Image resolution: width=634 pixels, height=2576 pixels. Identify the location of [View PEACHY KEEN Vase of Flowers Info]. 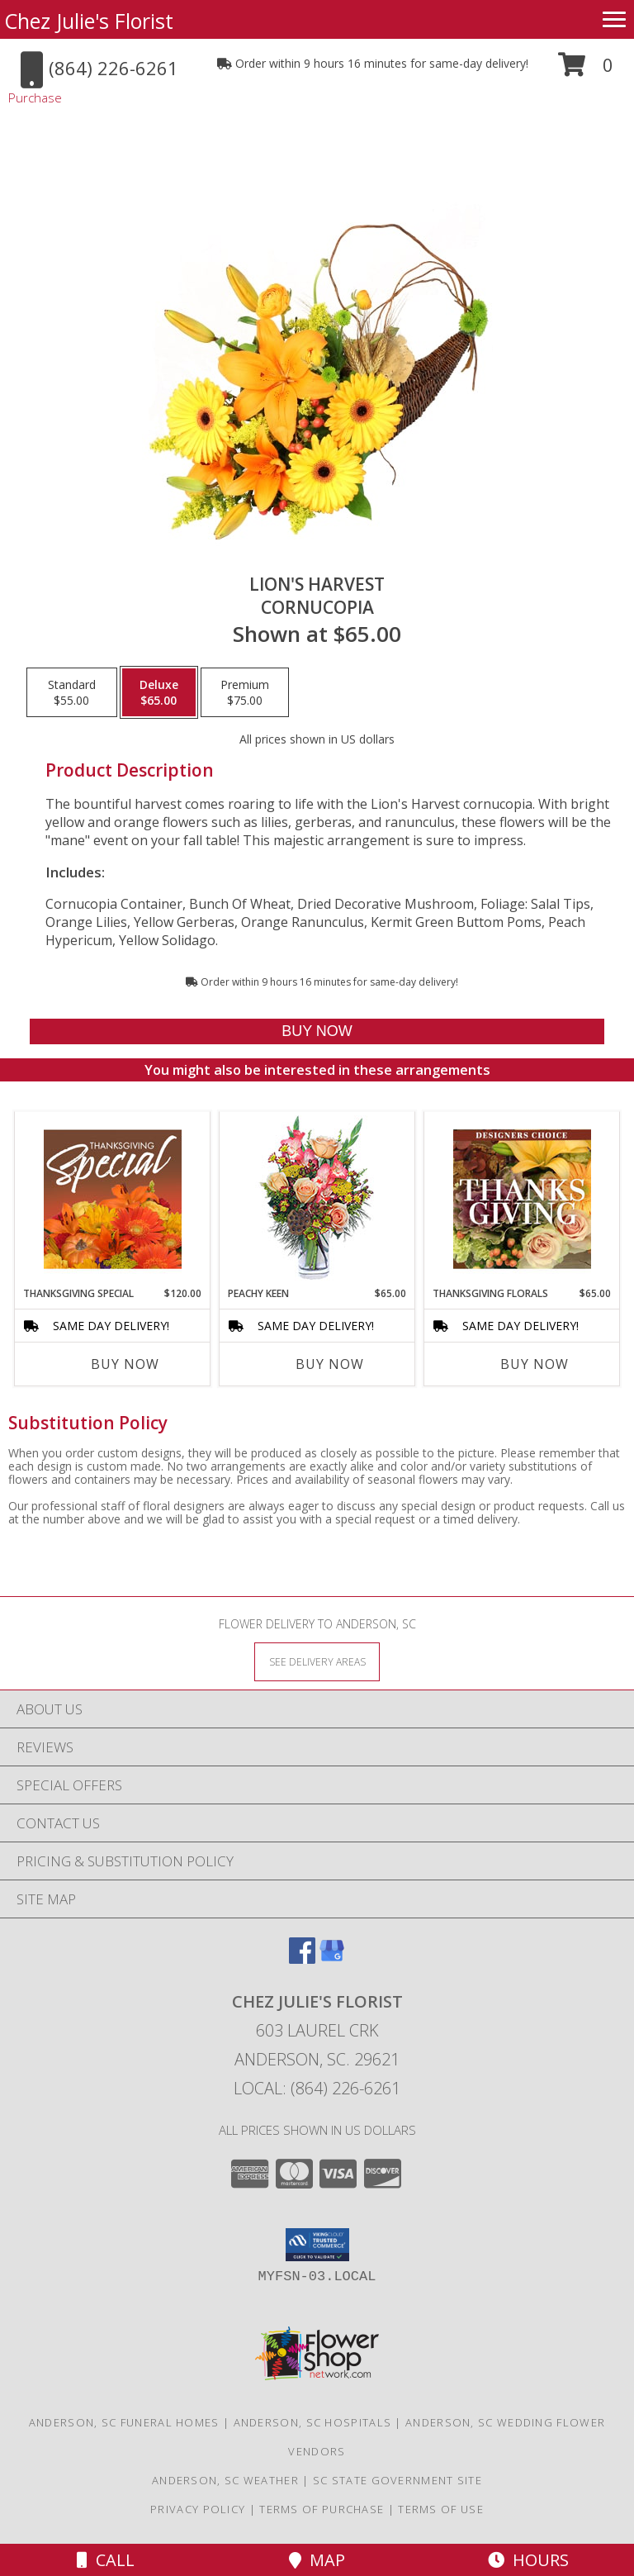
(317, 1199).